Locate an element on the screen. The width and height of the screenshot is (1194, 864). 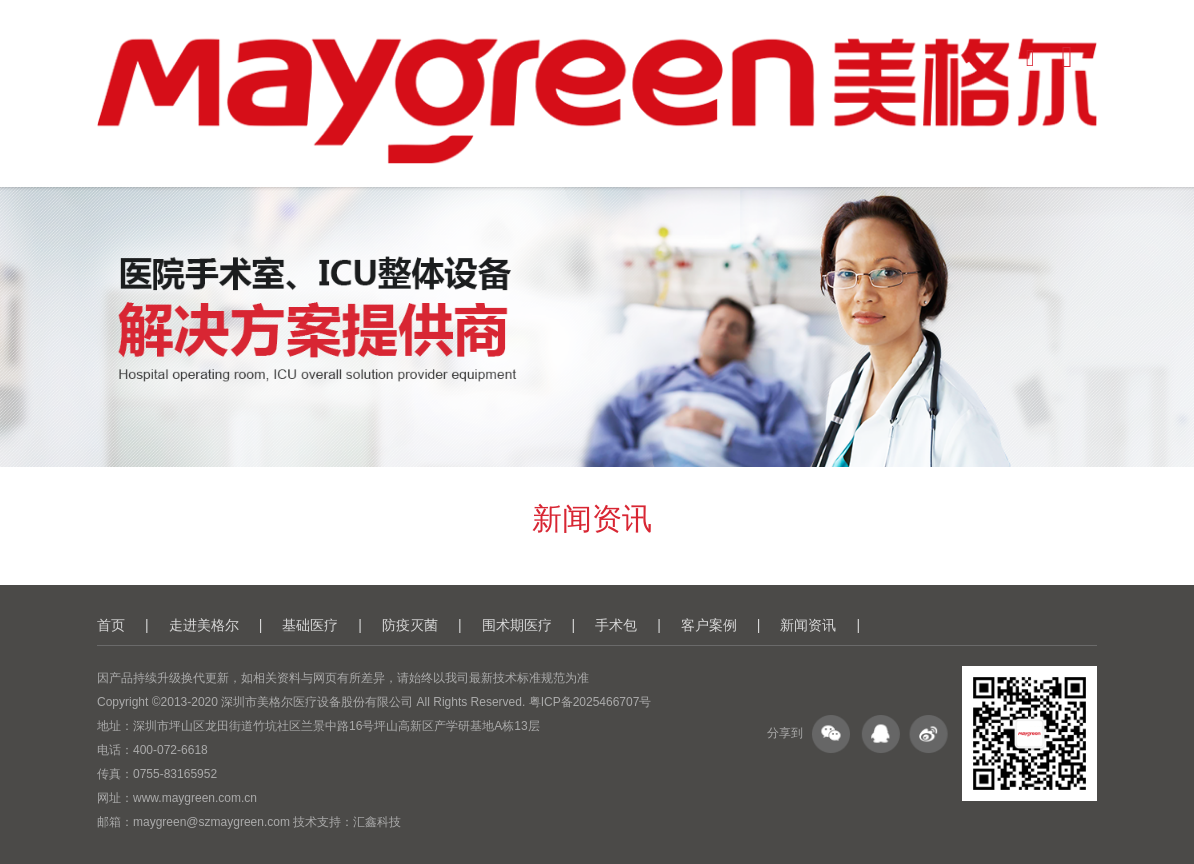
客户案例 is located at coordinates (709, 625).